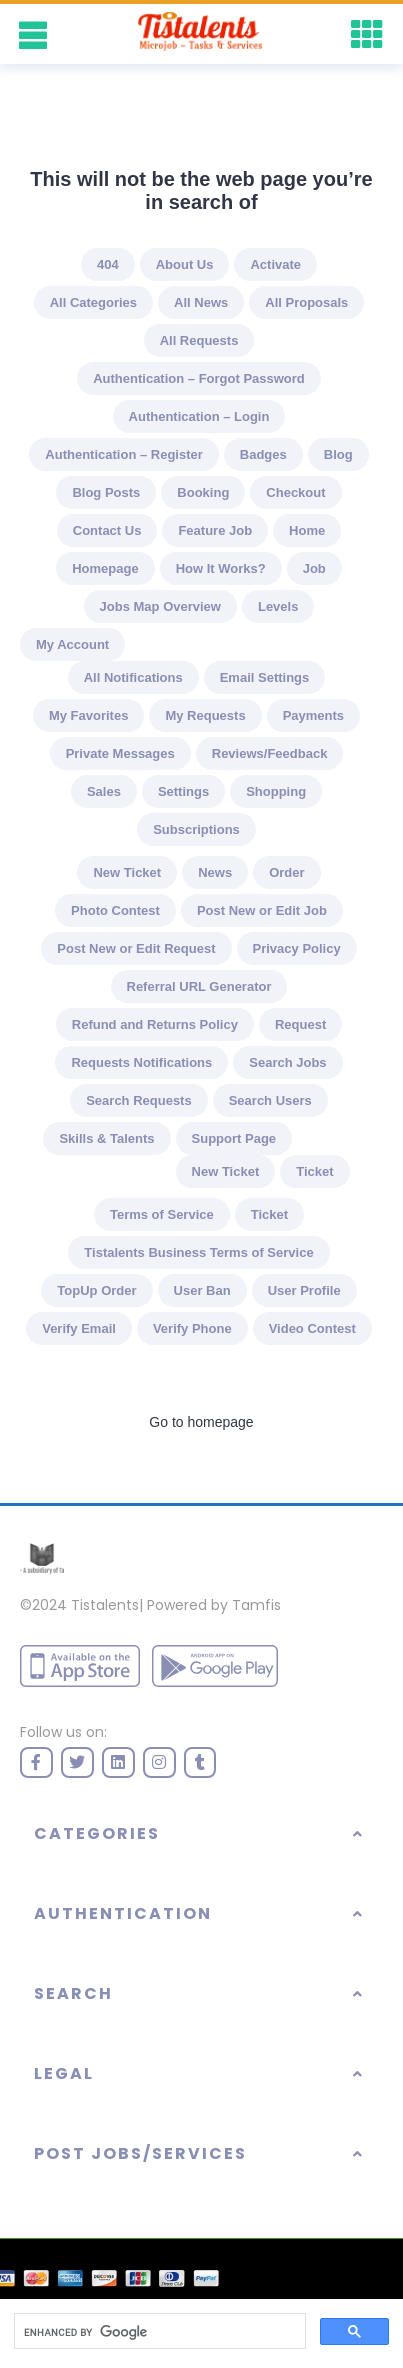 This screenshot has width=403, height=2368. Describe the element at coordinates (104, 791) in the screenshot. I see `Sales` at that location.